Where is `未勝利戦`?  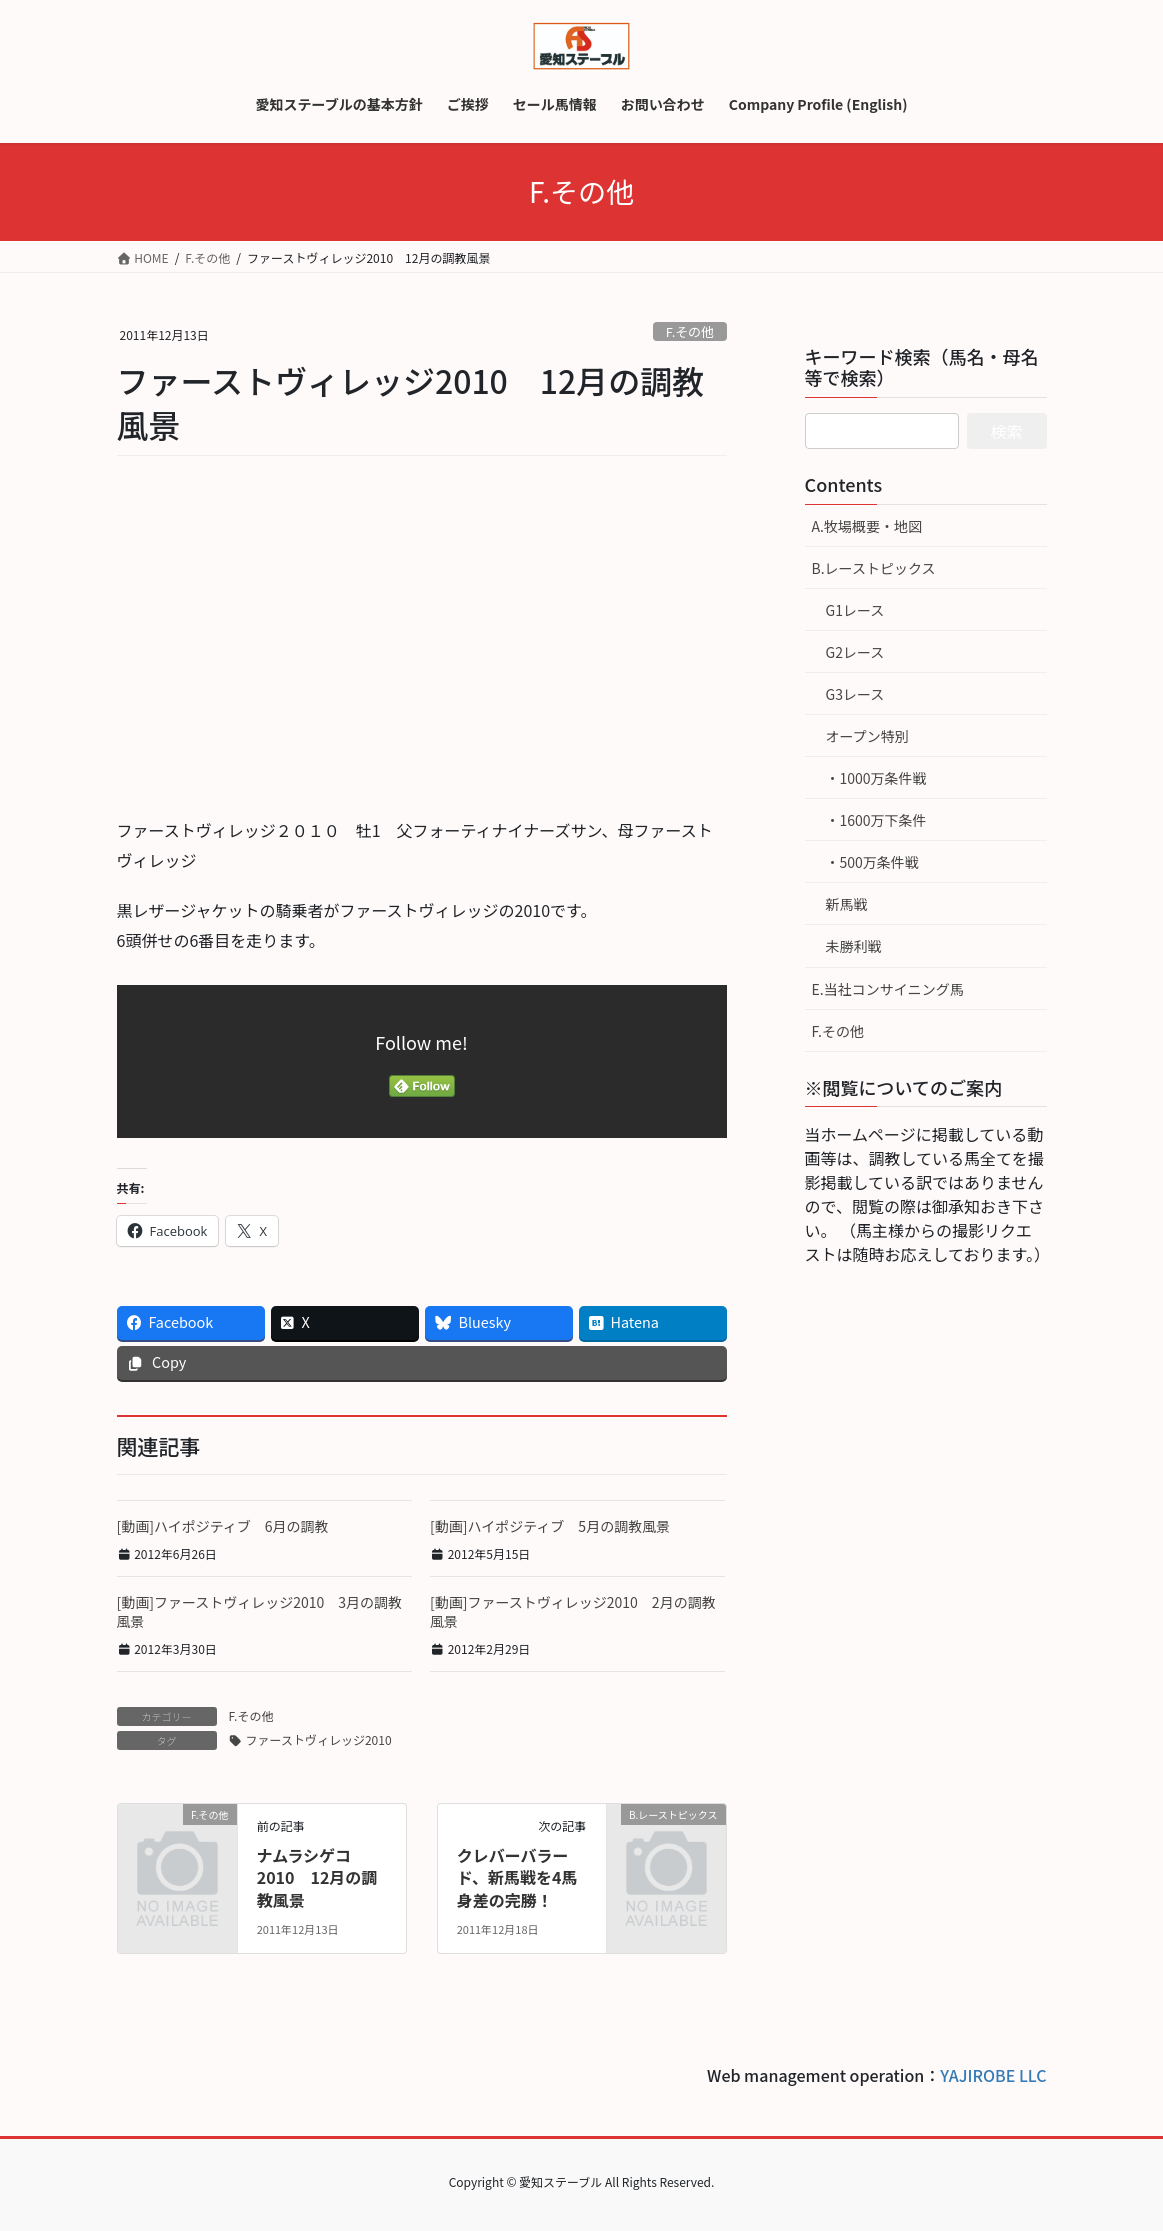
未勝利戦 is located at coordinates (854, 946).